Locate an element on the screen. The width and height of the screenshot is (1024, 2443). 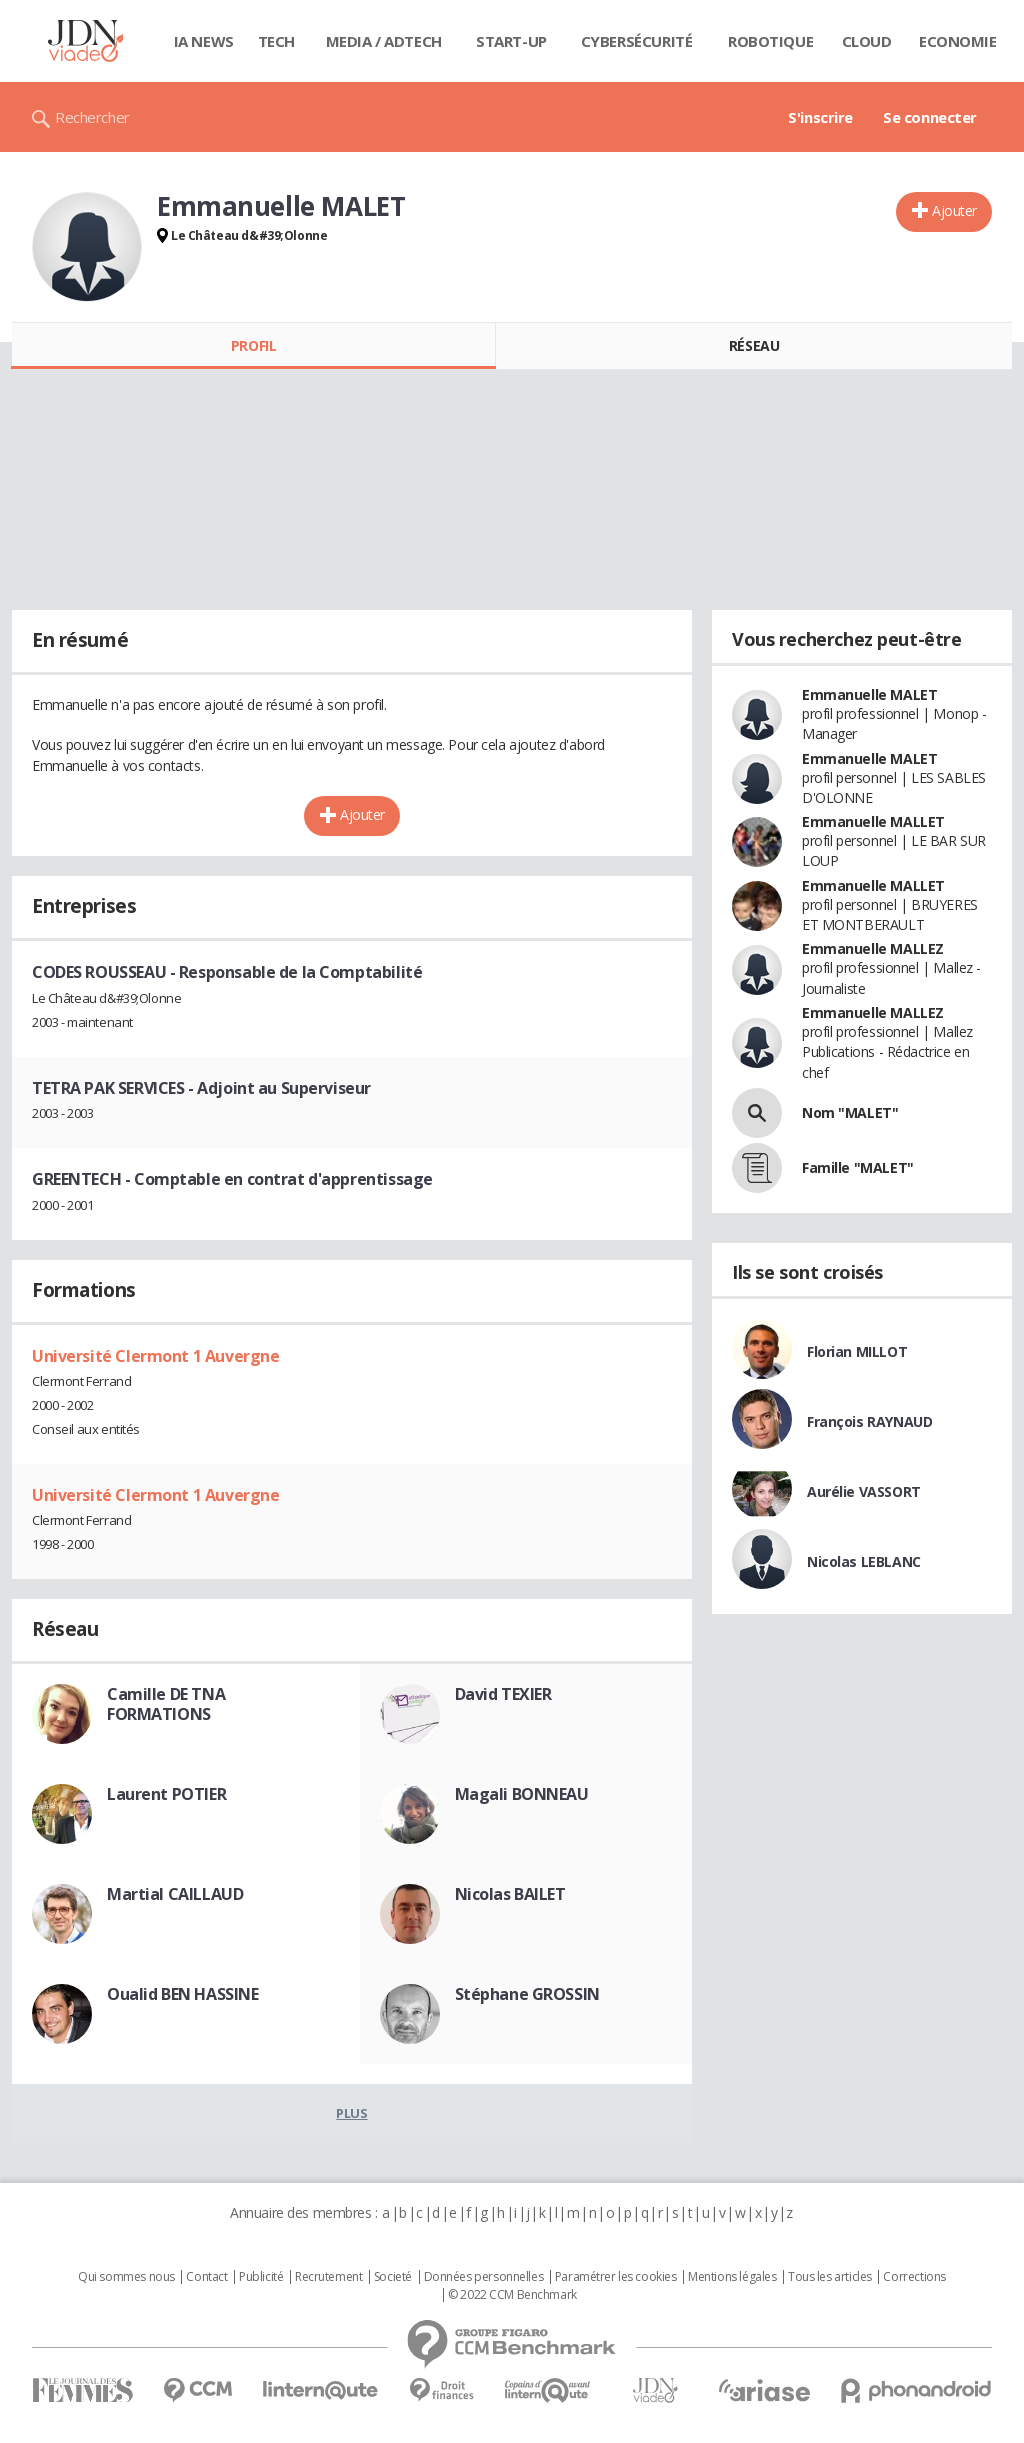
Florian MILLOT is located at coordinates (857, 1351).